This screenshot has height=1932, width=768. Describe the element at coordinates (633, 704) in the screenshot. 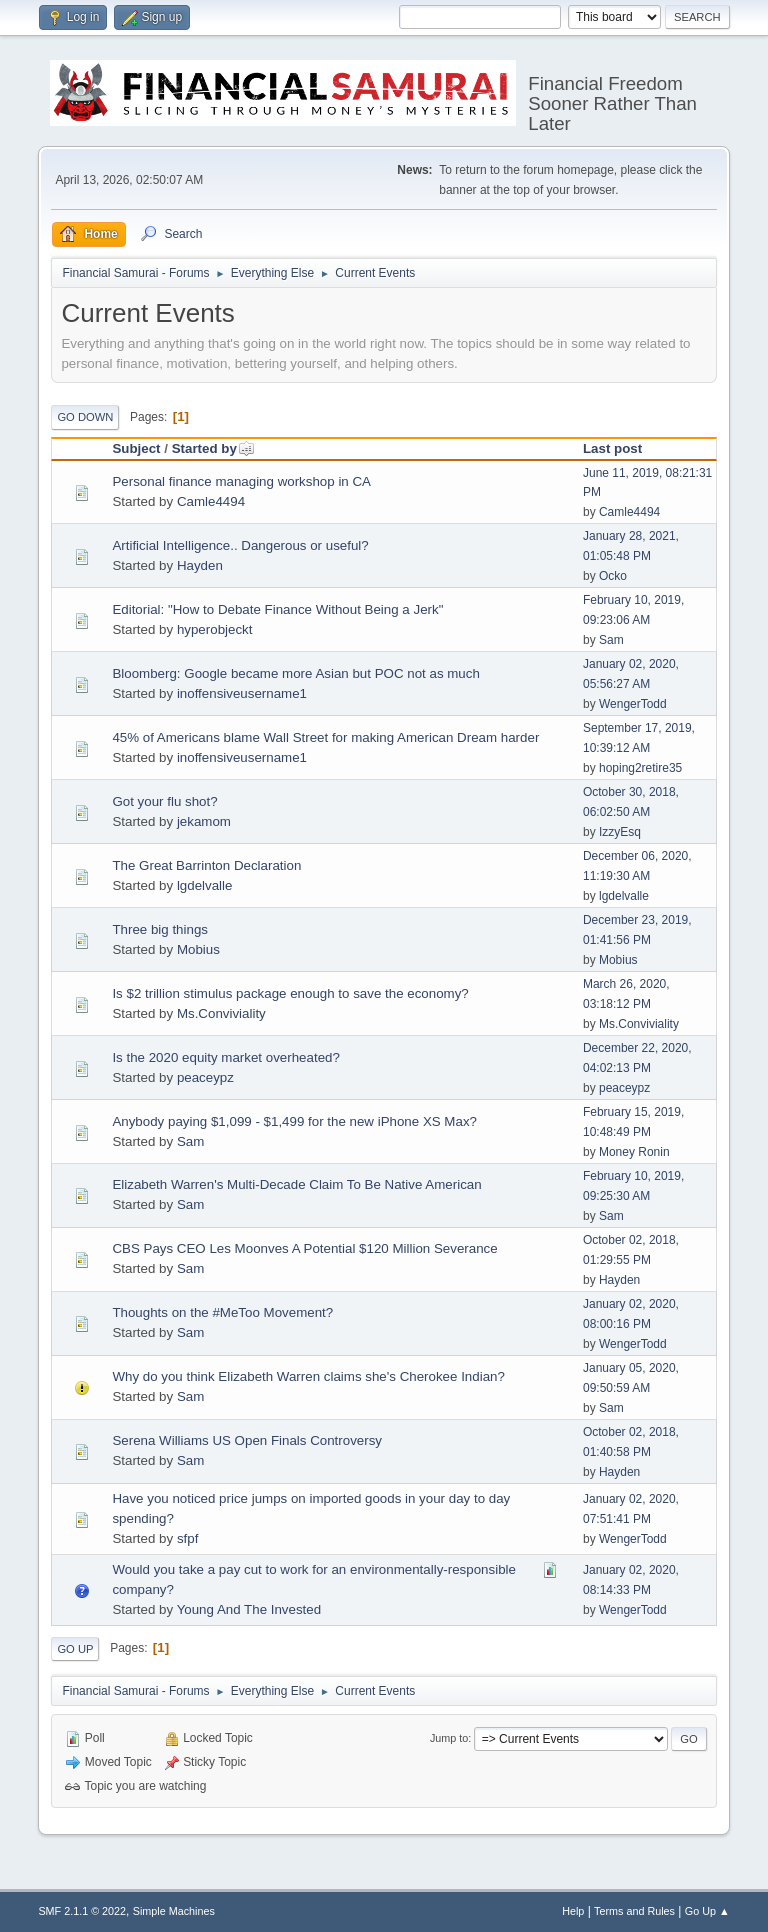

I see `WengerTodd` at that location.